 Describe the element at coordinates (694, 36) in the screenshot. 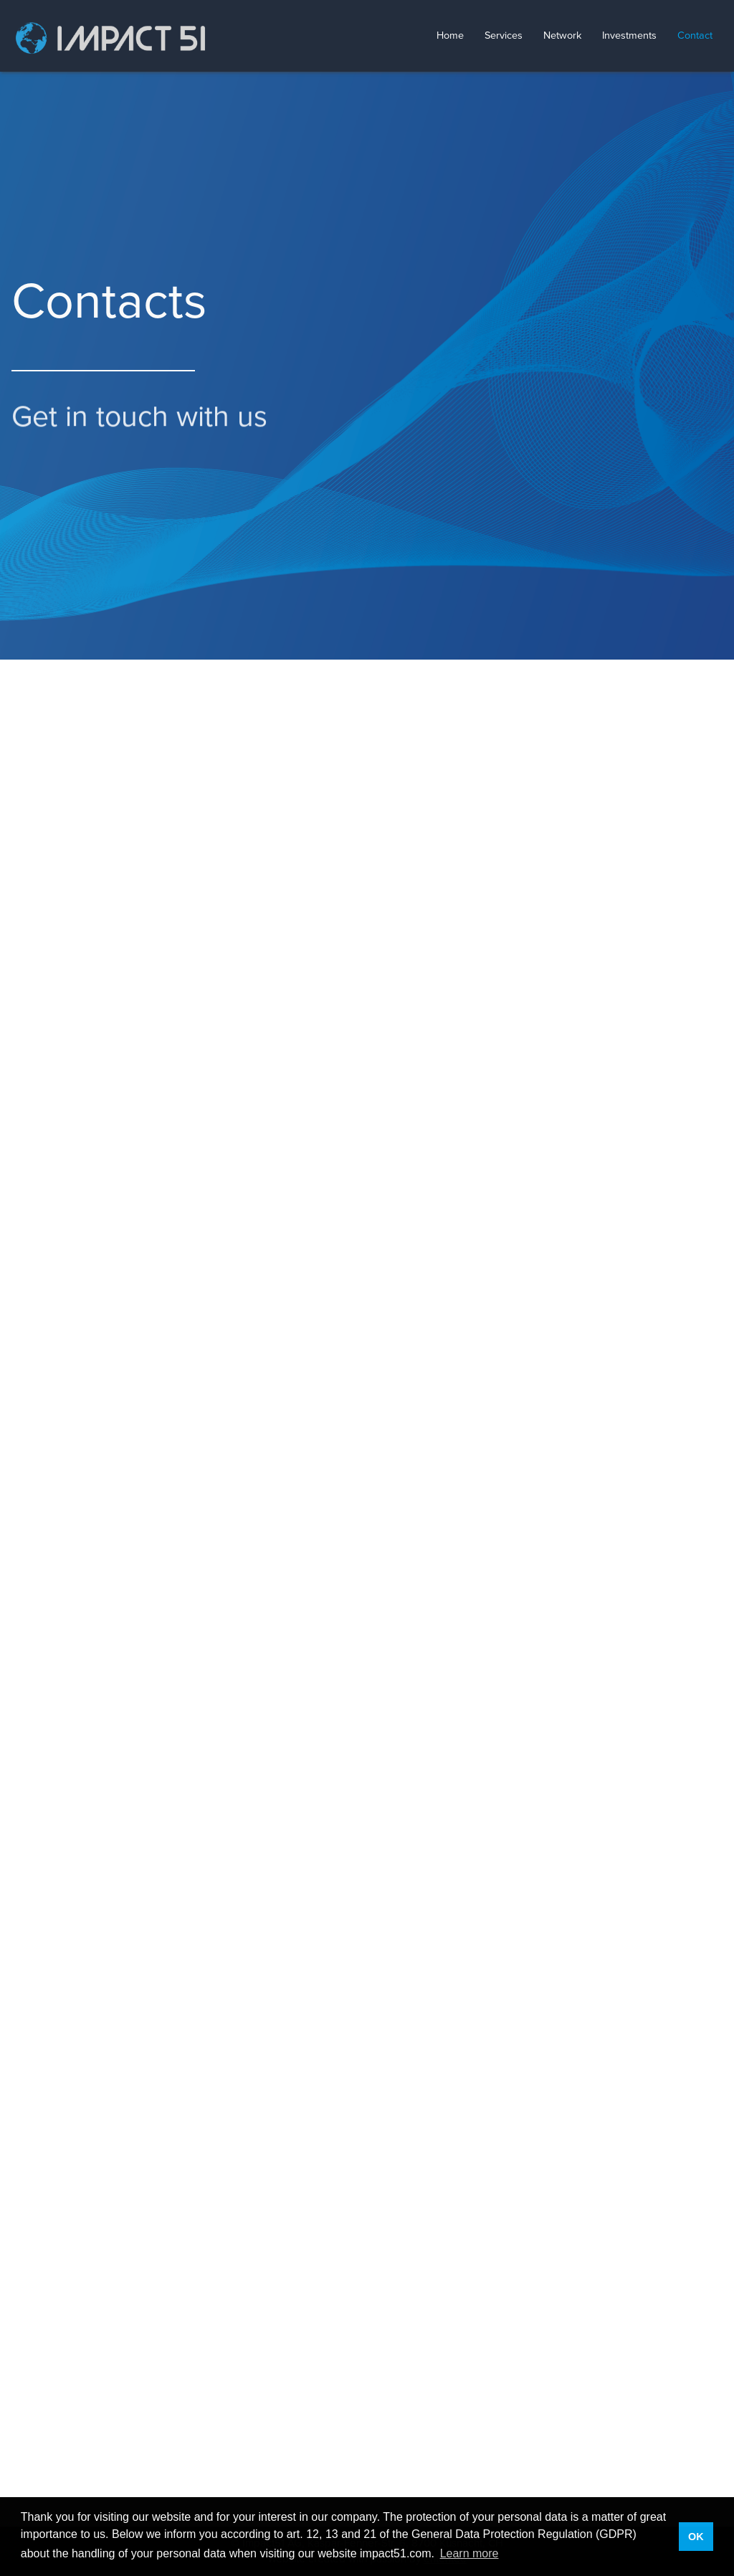

I see `Contact` at that location.